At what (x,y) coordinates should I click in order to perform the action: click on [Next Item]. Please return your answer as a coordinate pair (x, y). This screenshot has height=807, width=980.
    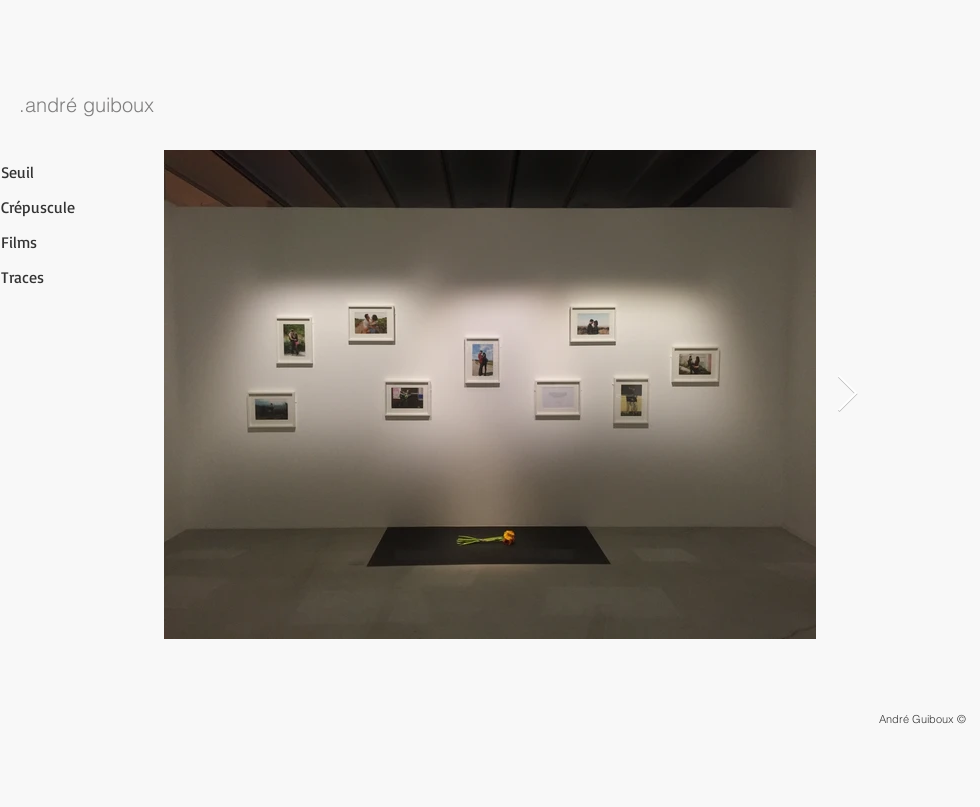
    Looking at the image, I should click on (847, 394).